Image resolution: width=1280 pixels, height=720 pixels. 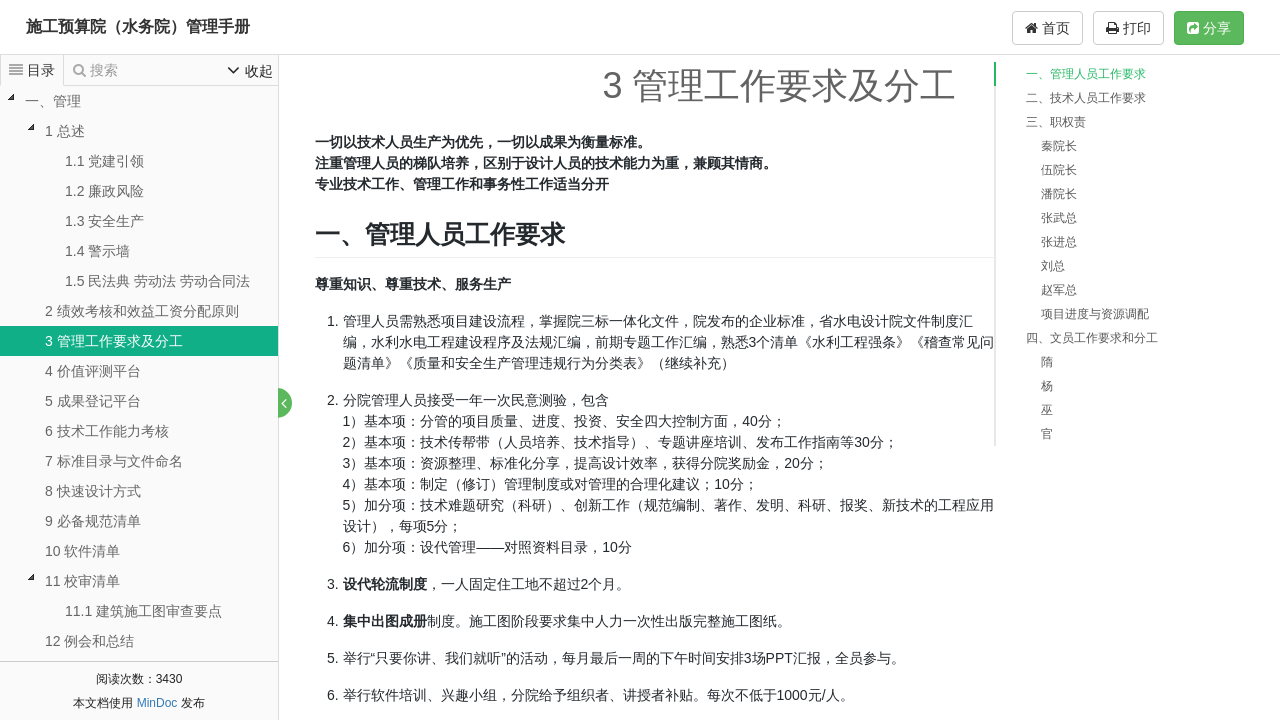 I want to click on 张武总, so click(x=1059, y=218).